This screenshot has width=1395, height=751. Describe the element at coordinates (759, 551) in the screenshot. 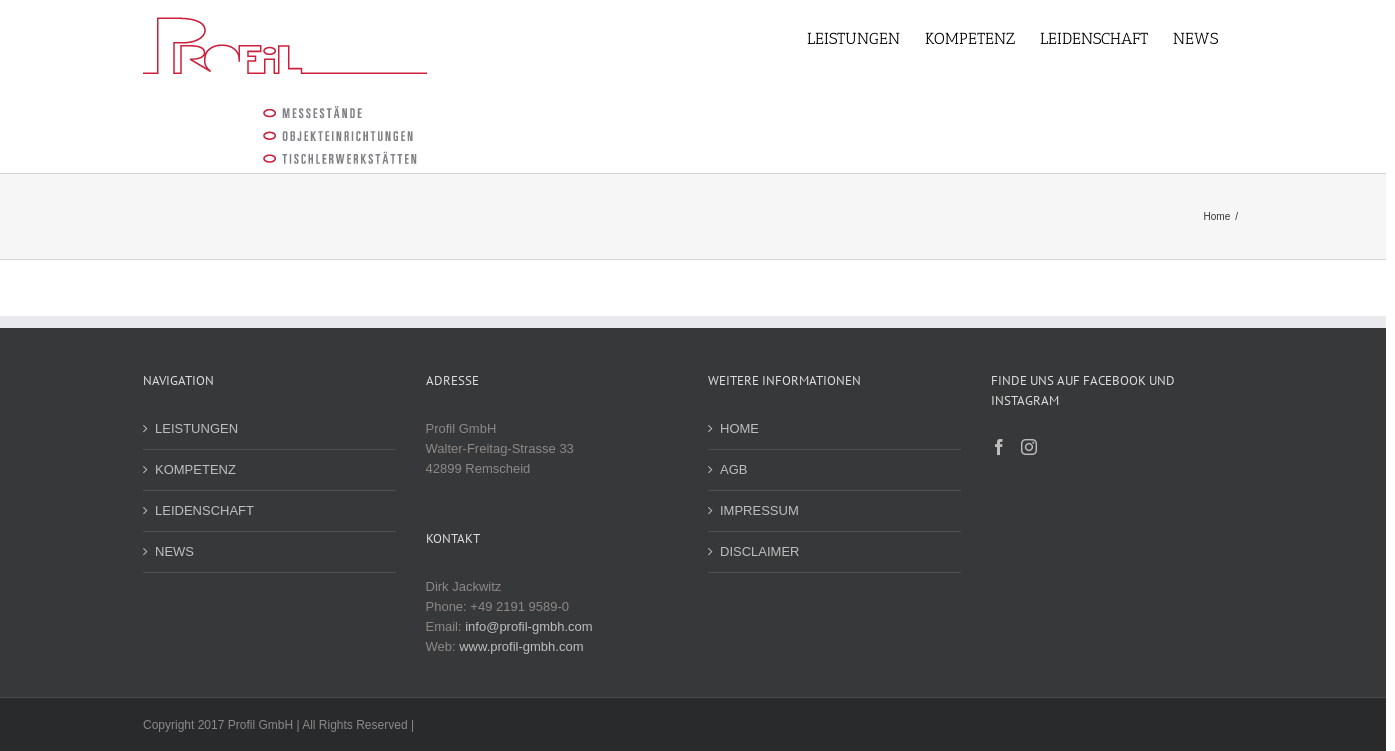

I see `DISCLAIMER` at that location.